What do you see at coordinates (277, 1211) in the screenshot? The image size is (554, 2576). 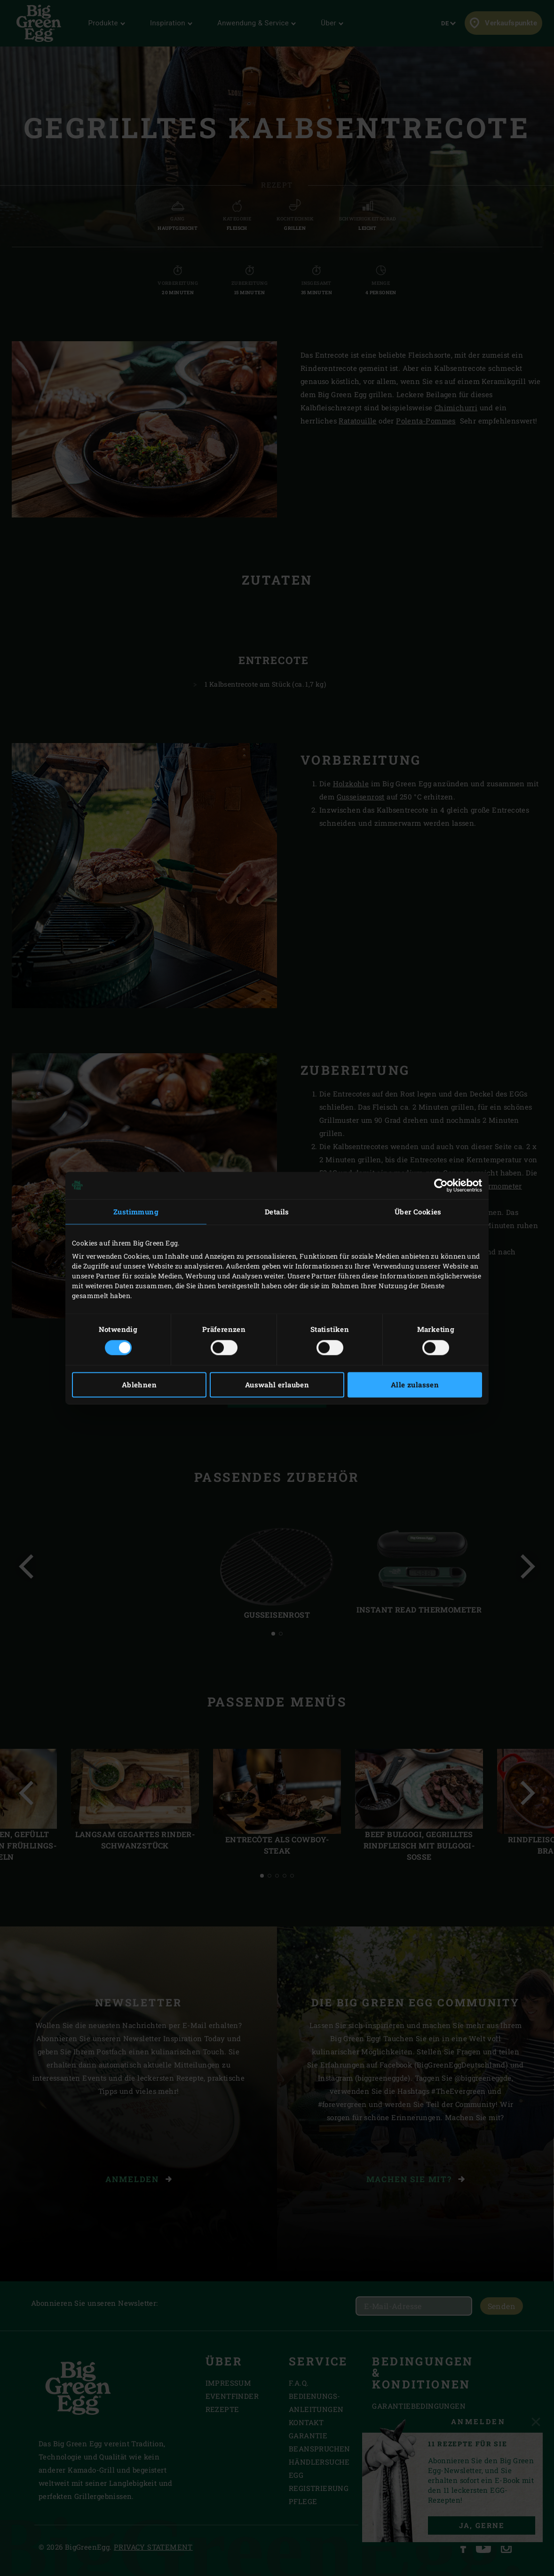 I see `Details [tab]` at bounding box center [277, 1211].